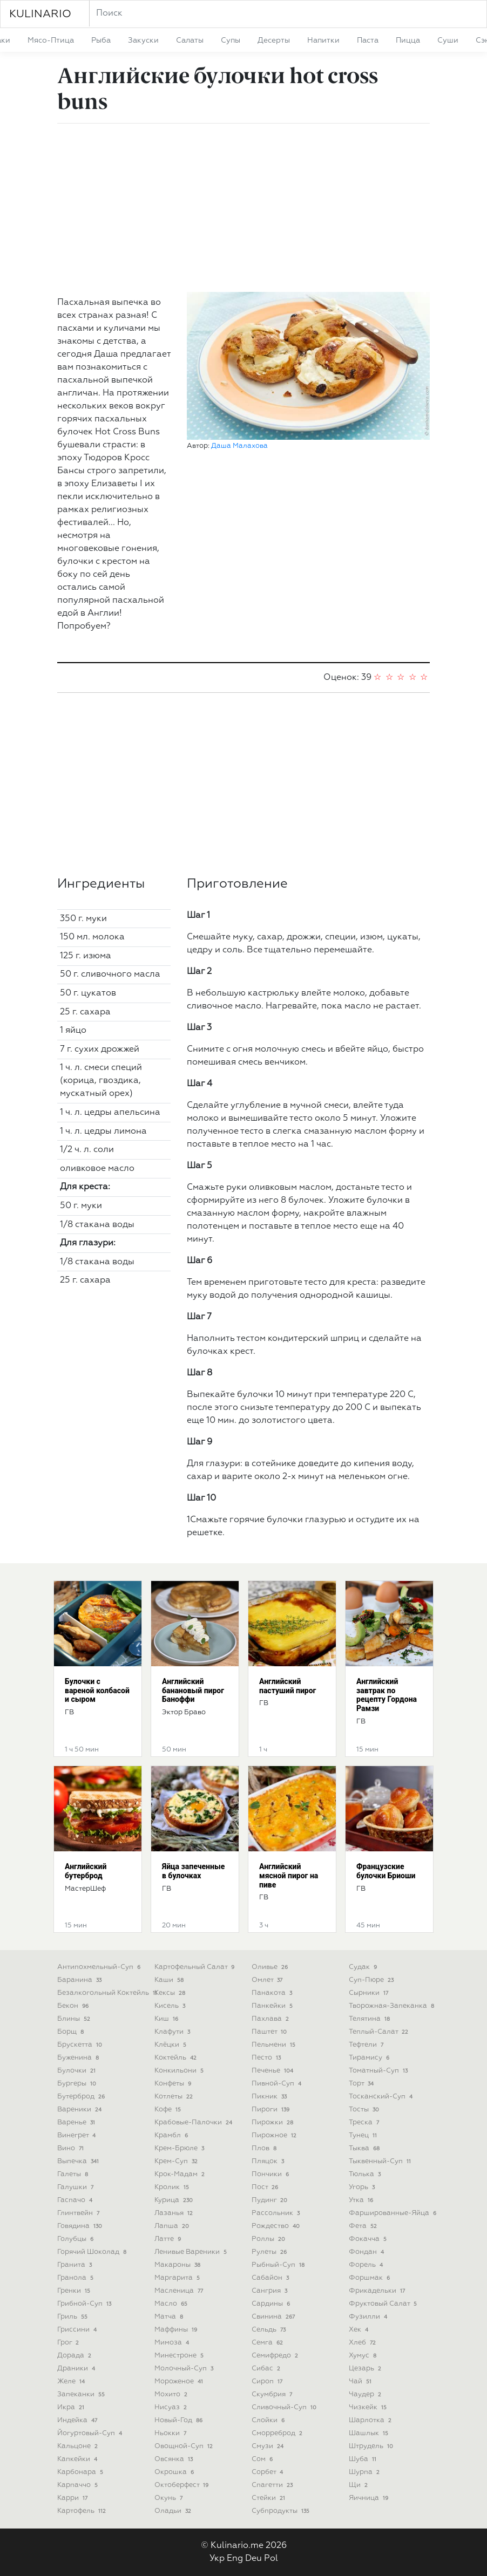  Describe the element at coordinates (274, 2316) in the screenshot. I see `свинина` at that location.